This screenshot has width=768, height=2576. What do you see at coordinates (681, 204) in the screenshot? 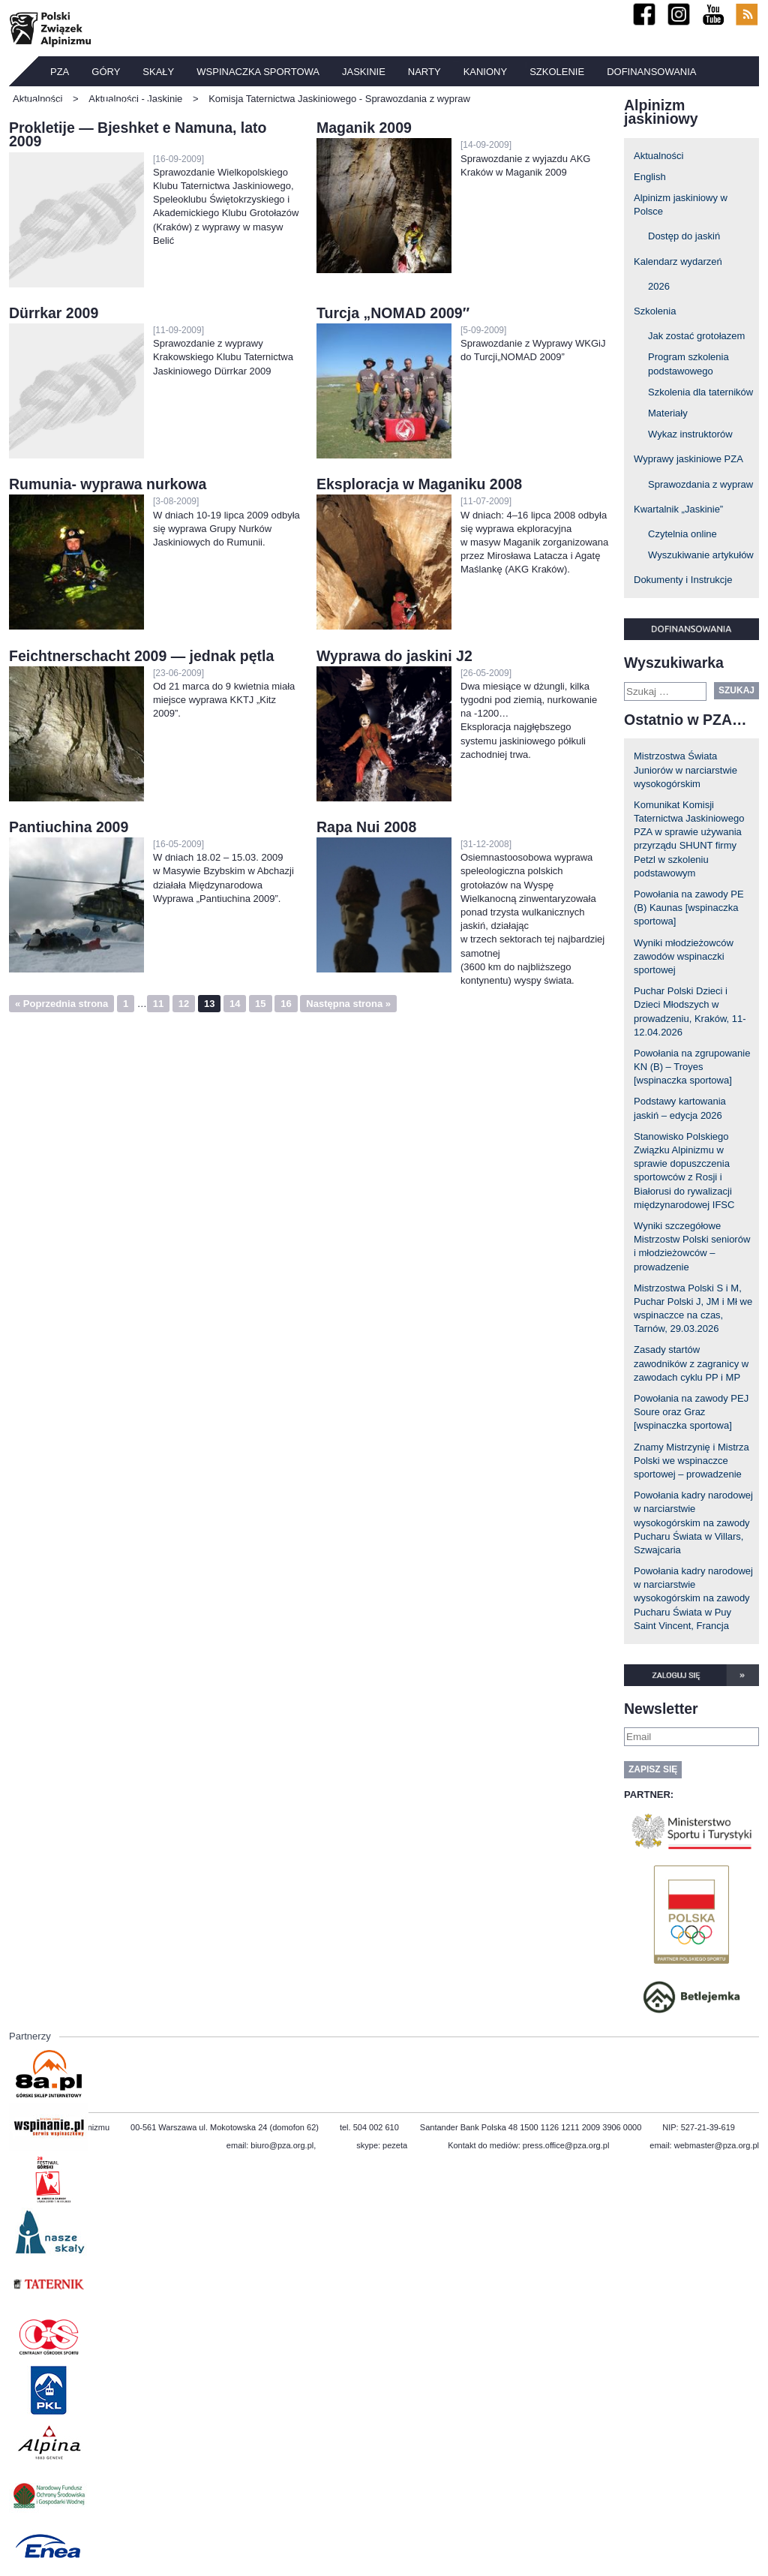
I see `Alpinizm jaskiniowy w Polsce` at bounding box center [681, 204].